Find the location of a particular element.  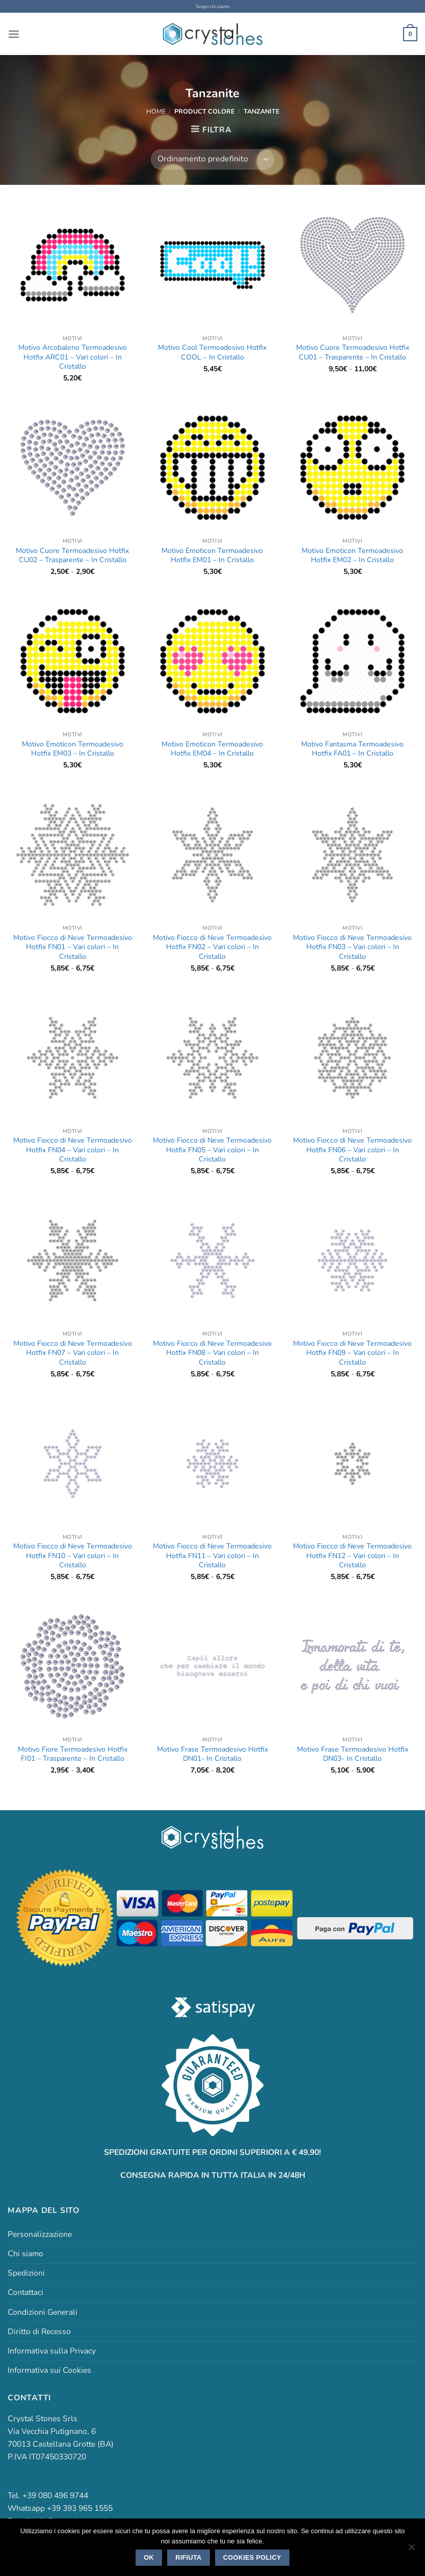

Personalizzazione is located at coordinates (40, 2234).